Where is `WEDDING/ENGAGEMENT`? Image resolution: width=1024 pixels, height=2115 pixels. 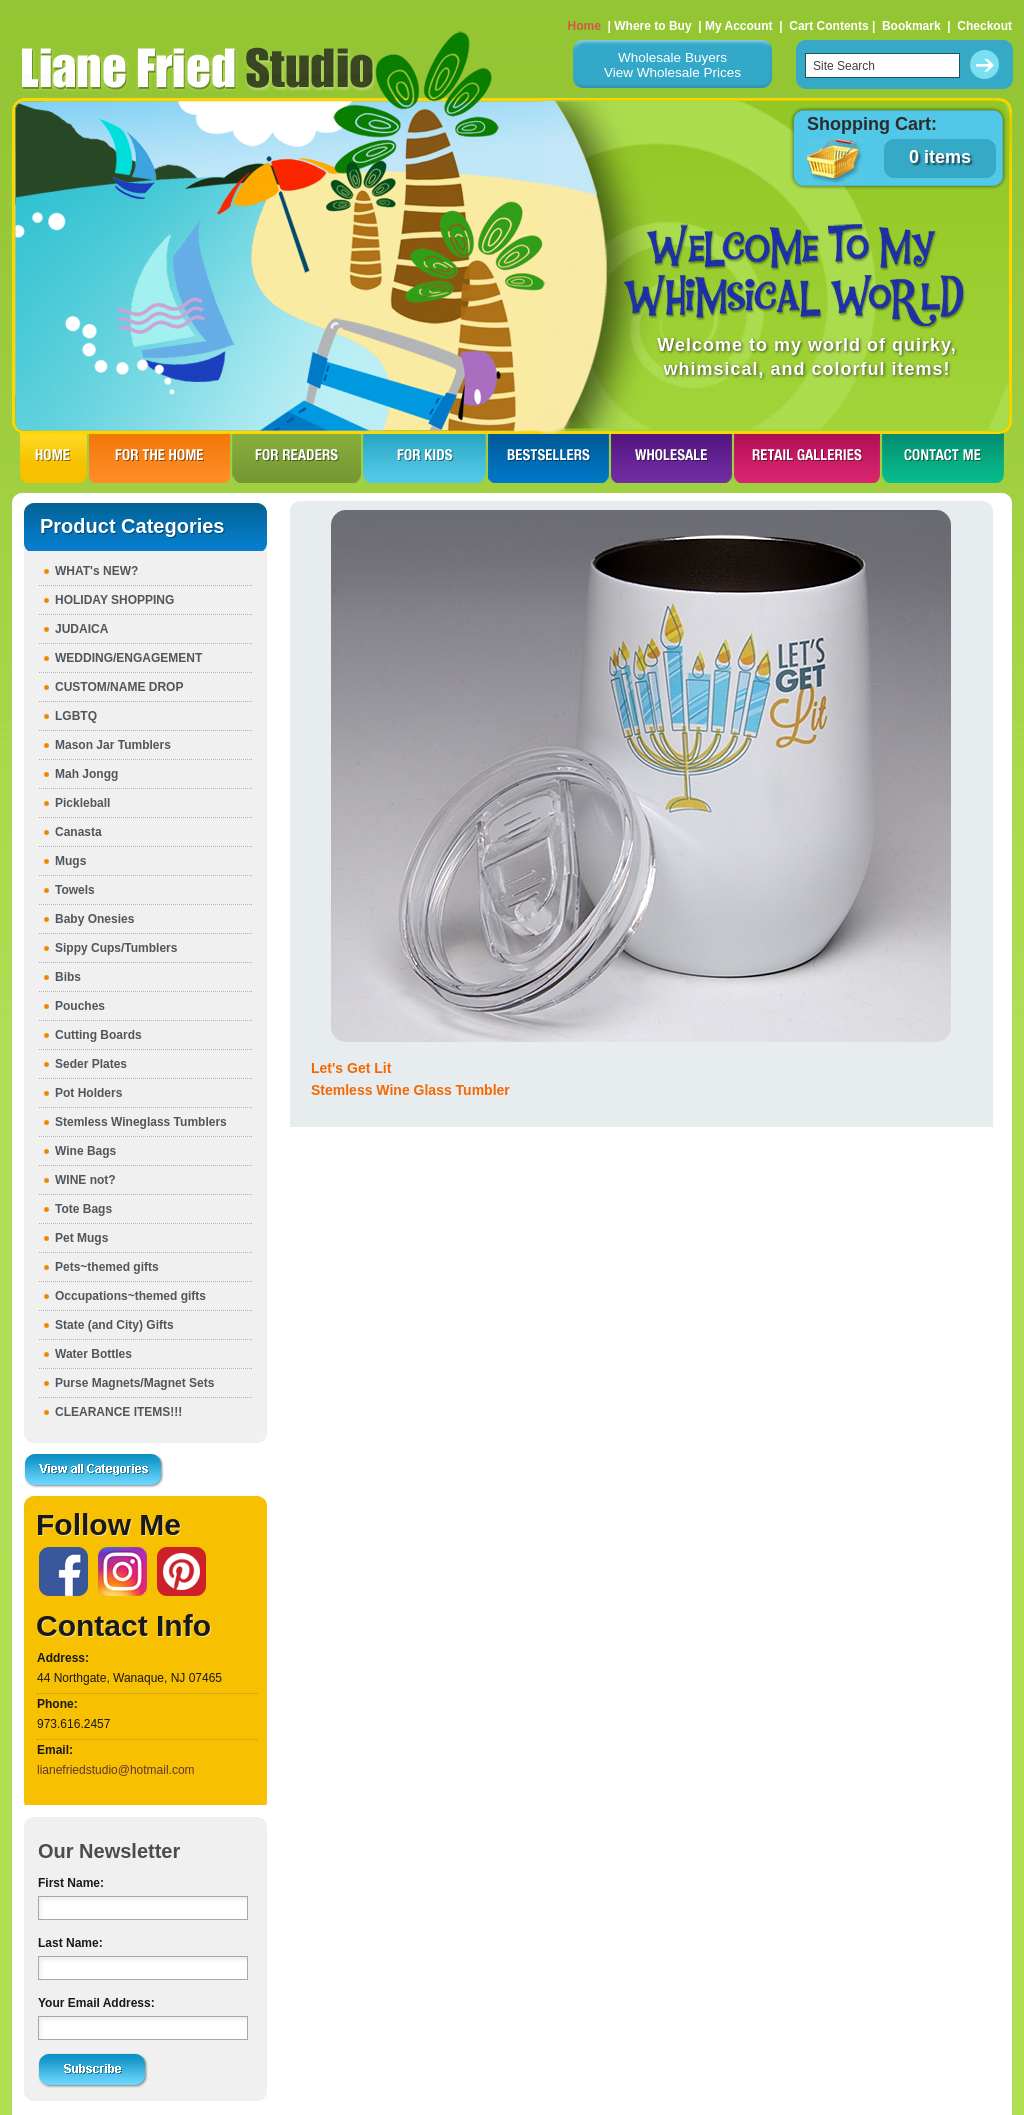 WEDDING/ENGAGEMENT is located at coordinates (128, 658).